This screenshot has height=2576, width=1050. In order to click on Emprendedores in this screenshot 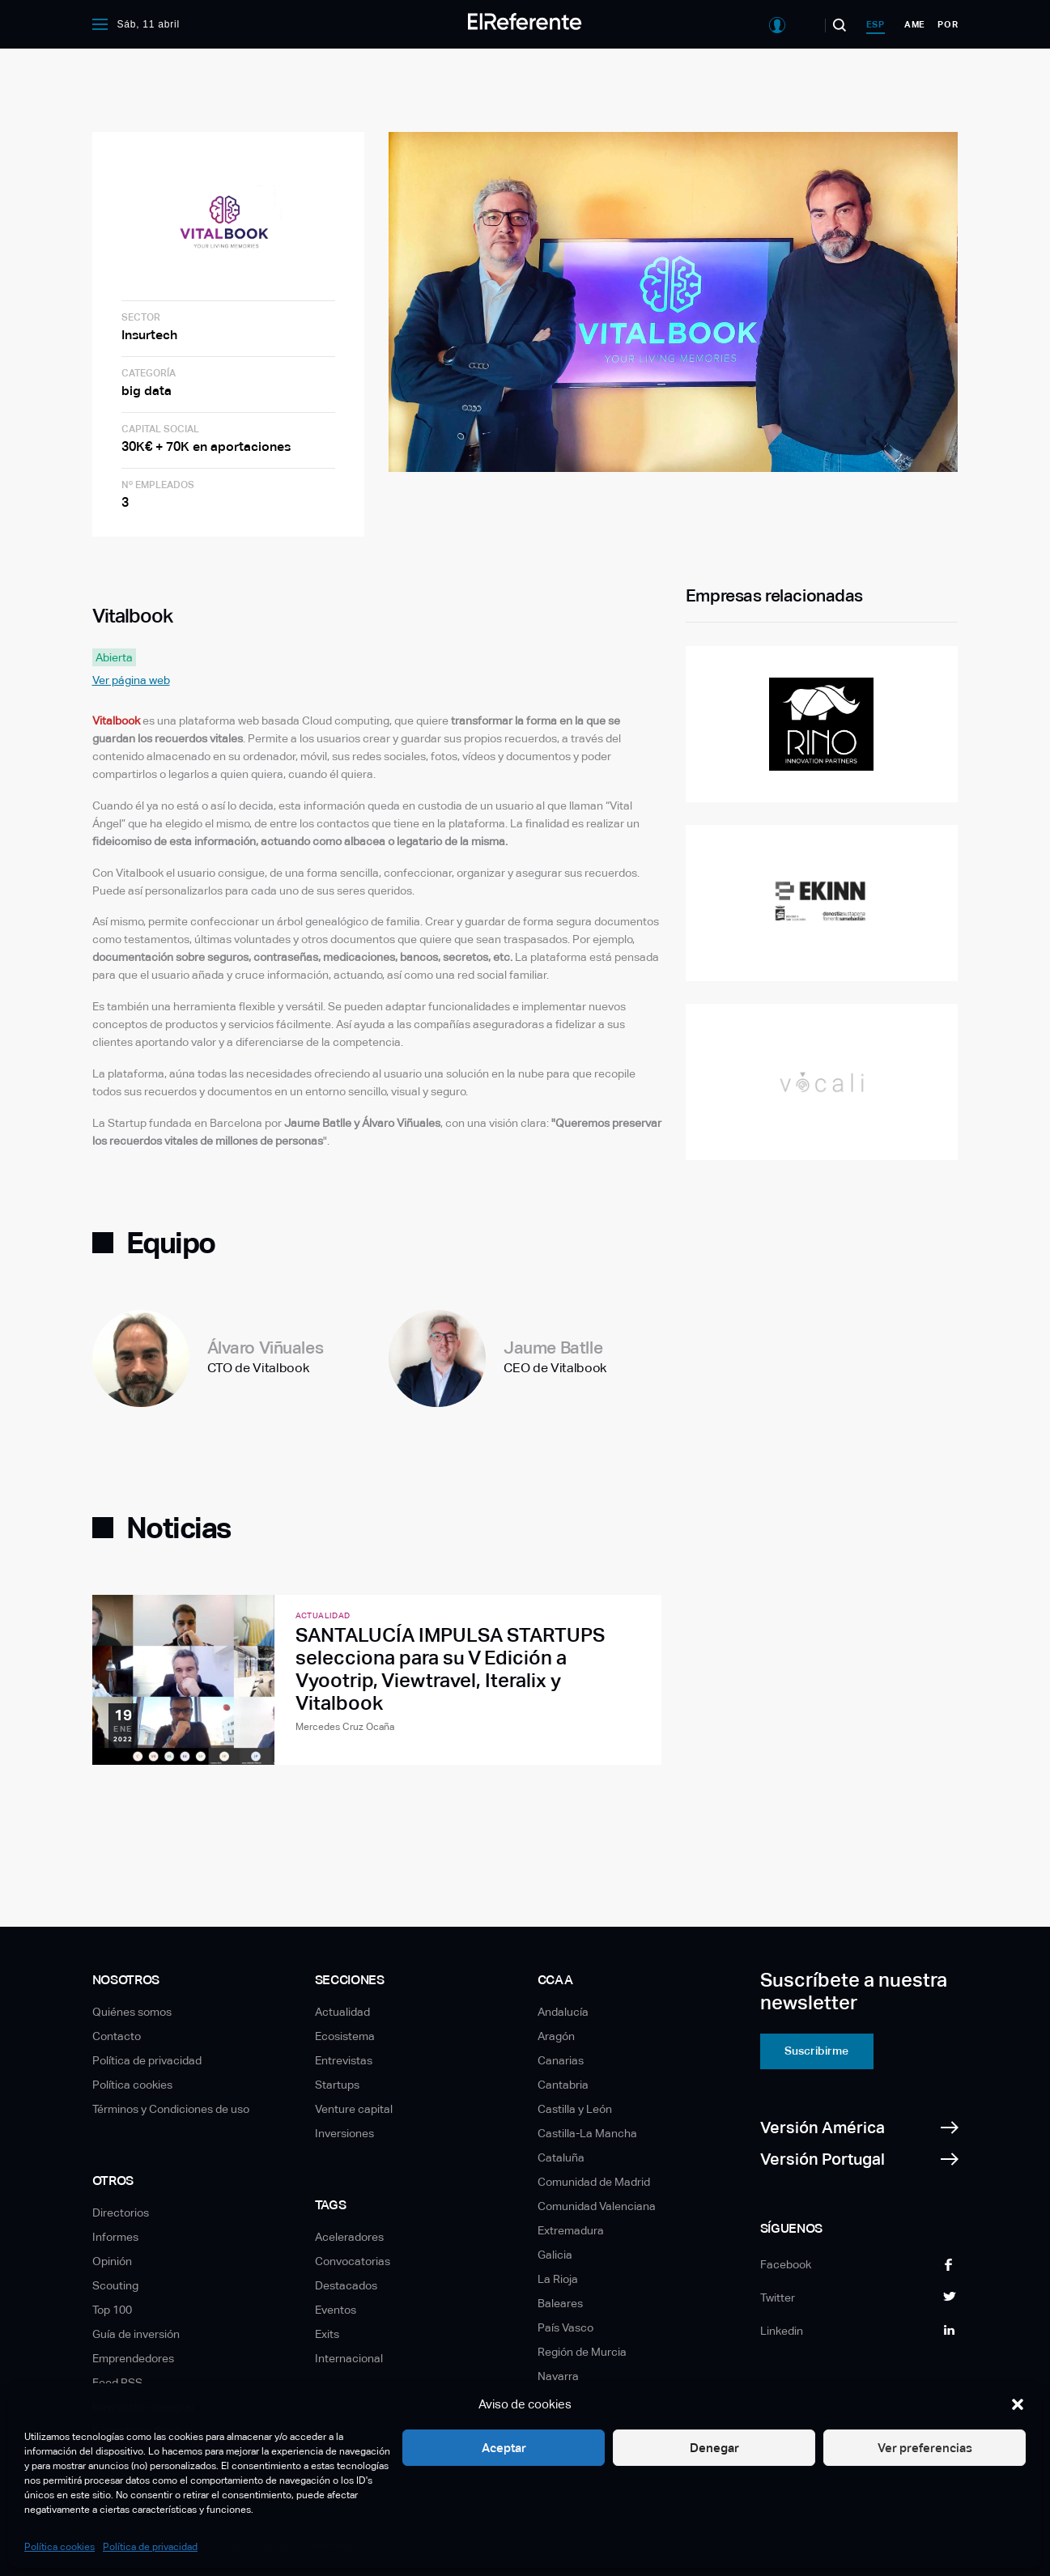, I will do `click(133, 2358)`.